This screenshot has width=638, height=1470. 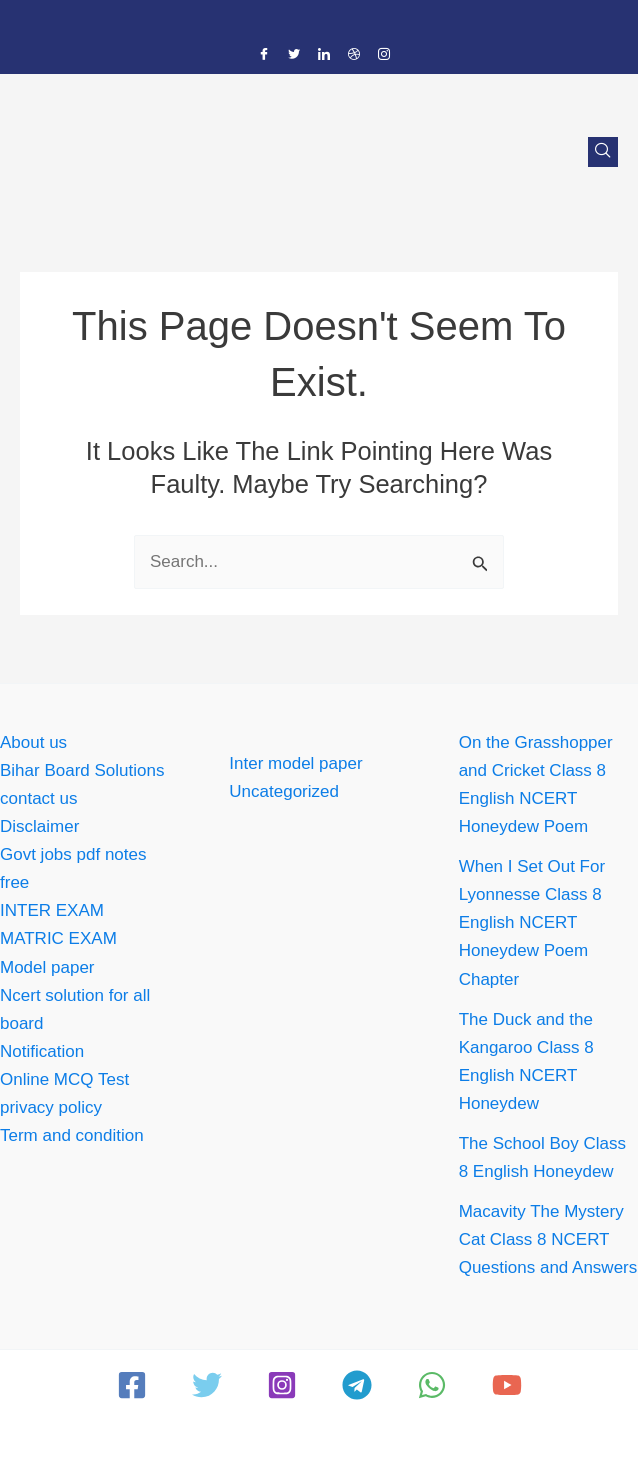 What do you see at coordinates (39, 826) in the screenshot?
I see `Disclaimer` at bounding box center [39, 826].